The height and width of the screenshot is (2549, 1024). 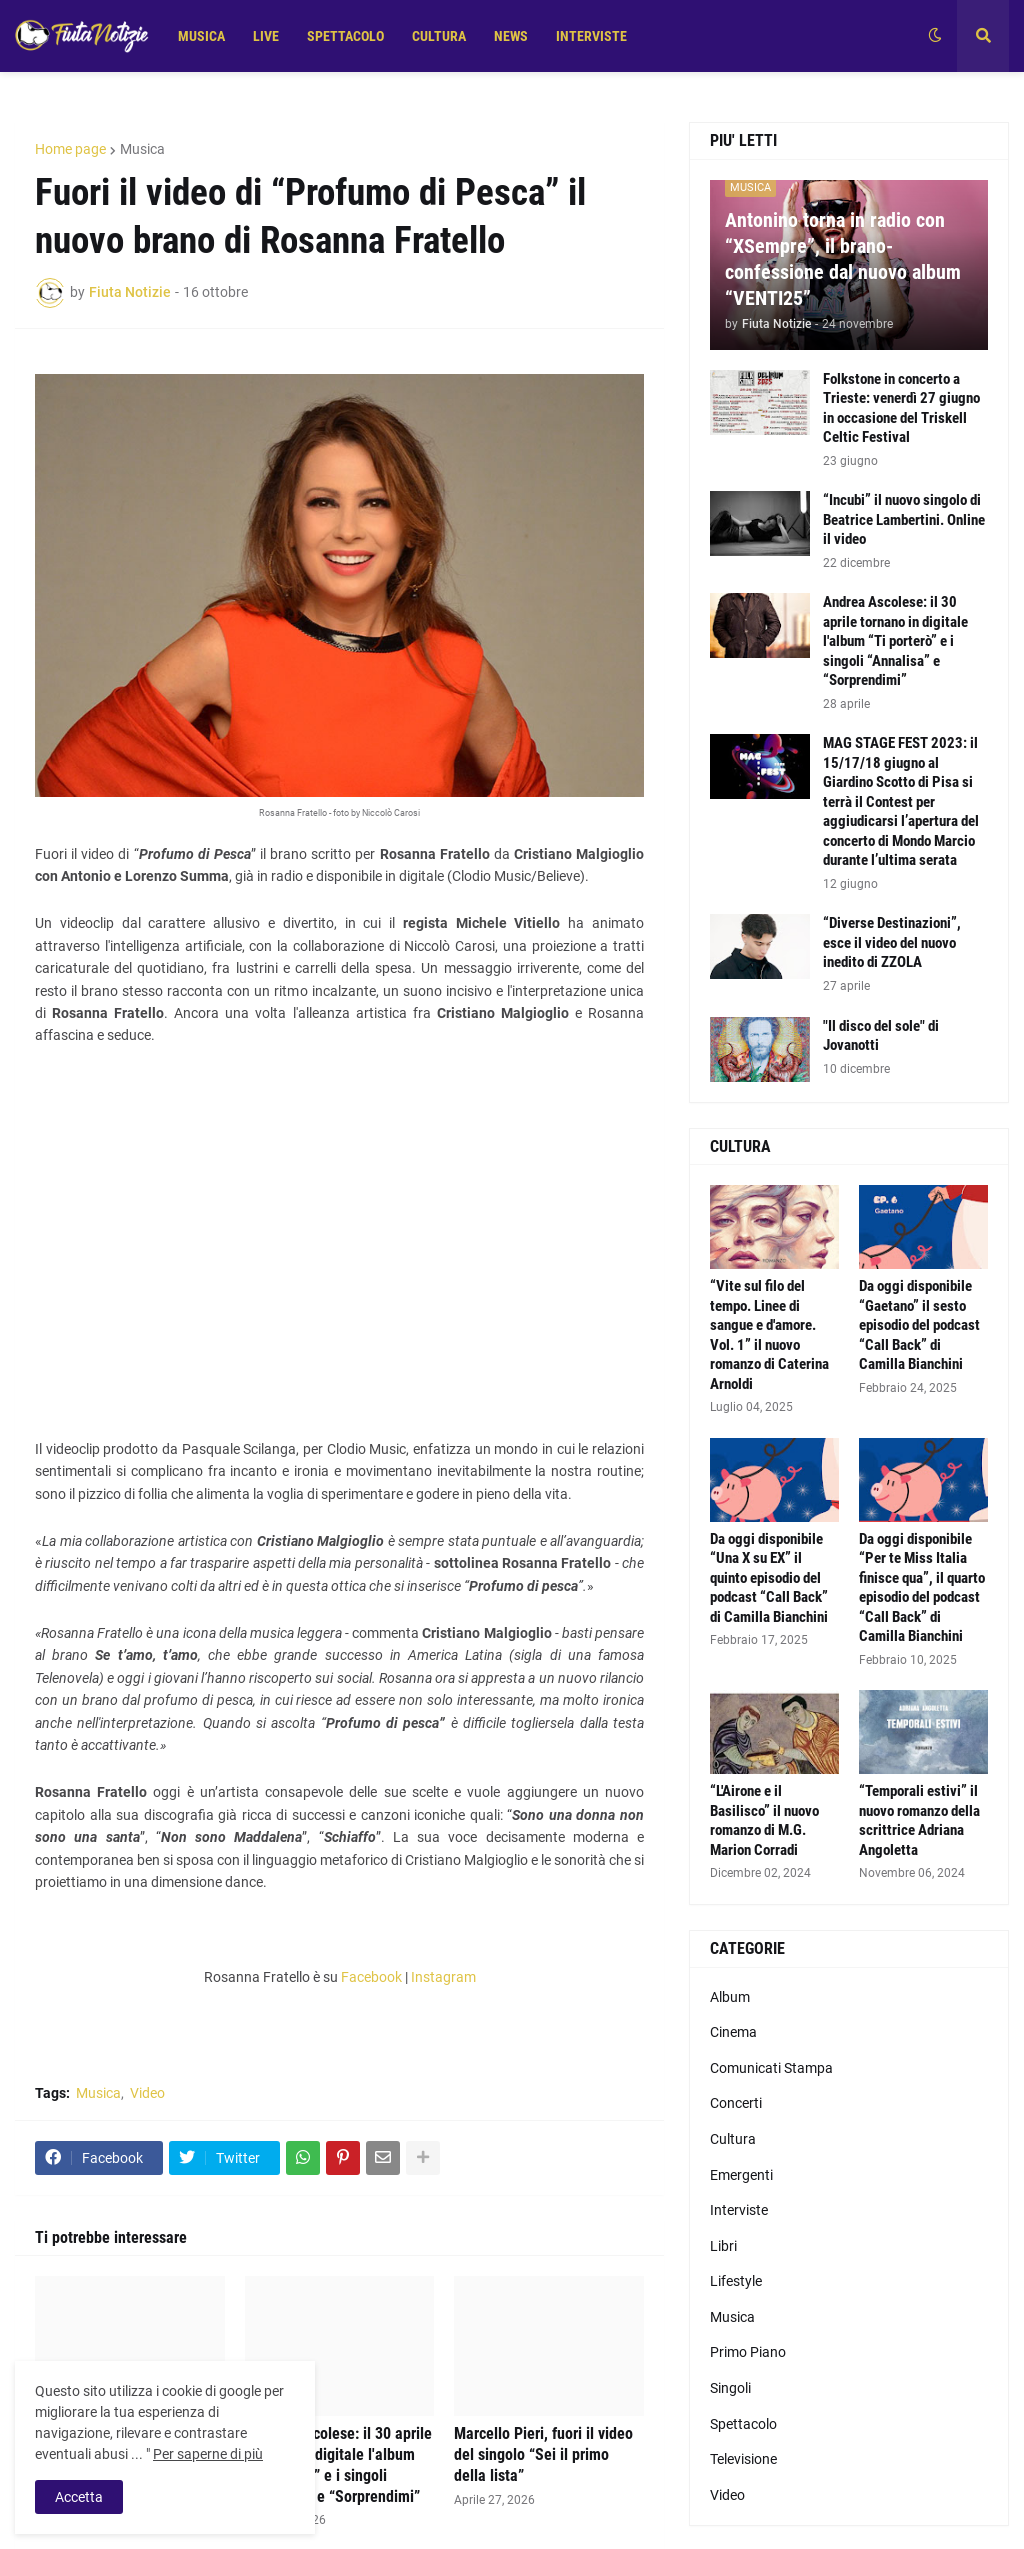 What do you see at coordinates (142, 149) in the screenshot?
I see `Musica` at bounding box center [142, 149].